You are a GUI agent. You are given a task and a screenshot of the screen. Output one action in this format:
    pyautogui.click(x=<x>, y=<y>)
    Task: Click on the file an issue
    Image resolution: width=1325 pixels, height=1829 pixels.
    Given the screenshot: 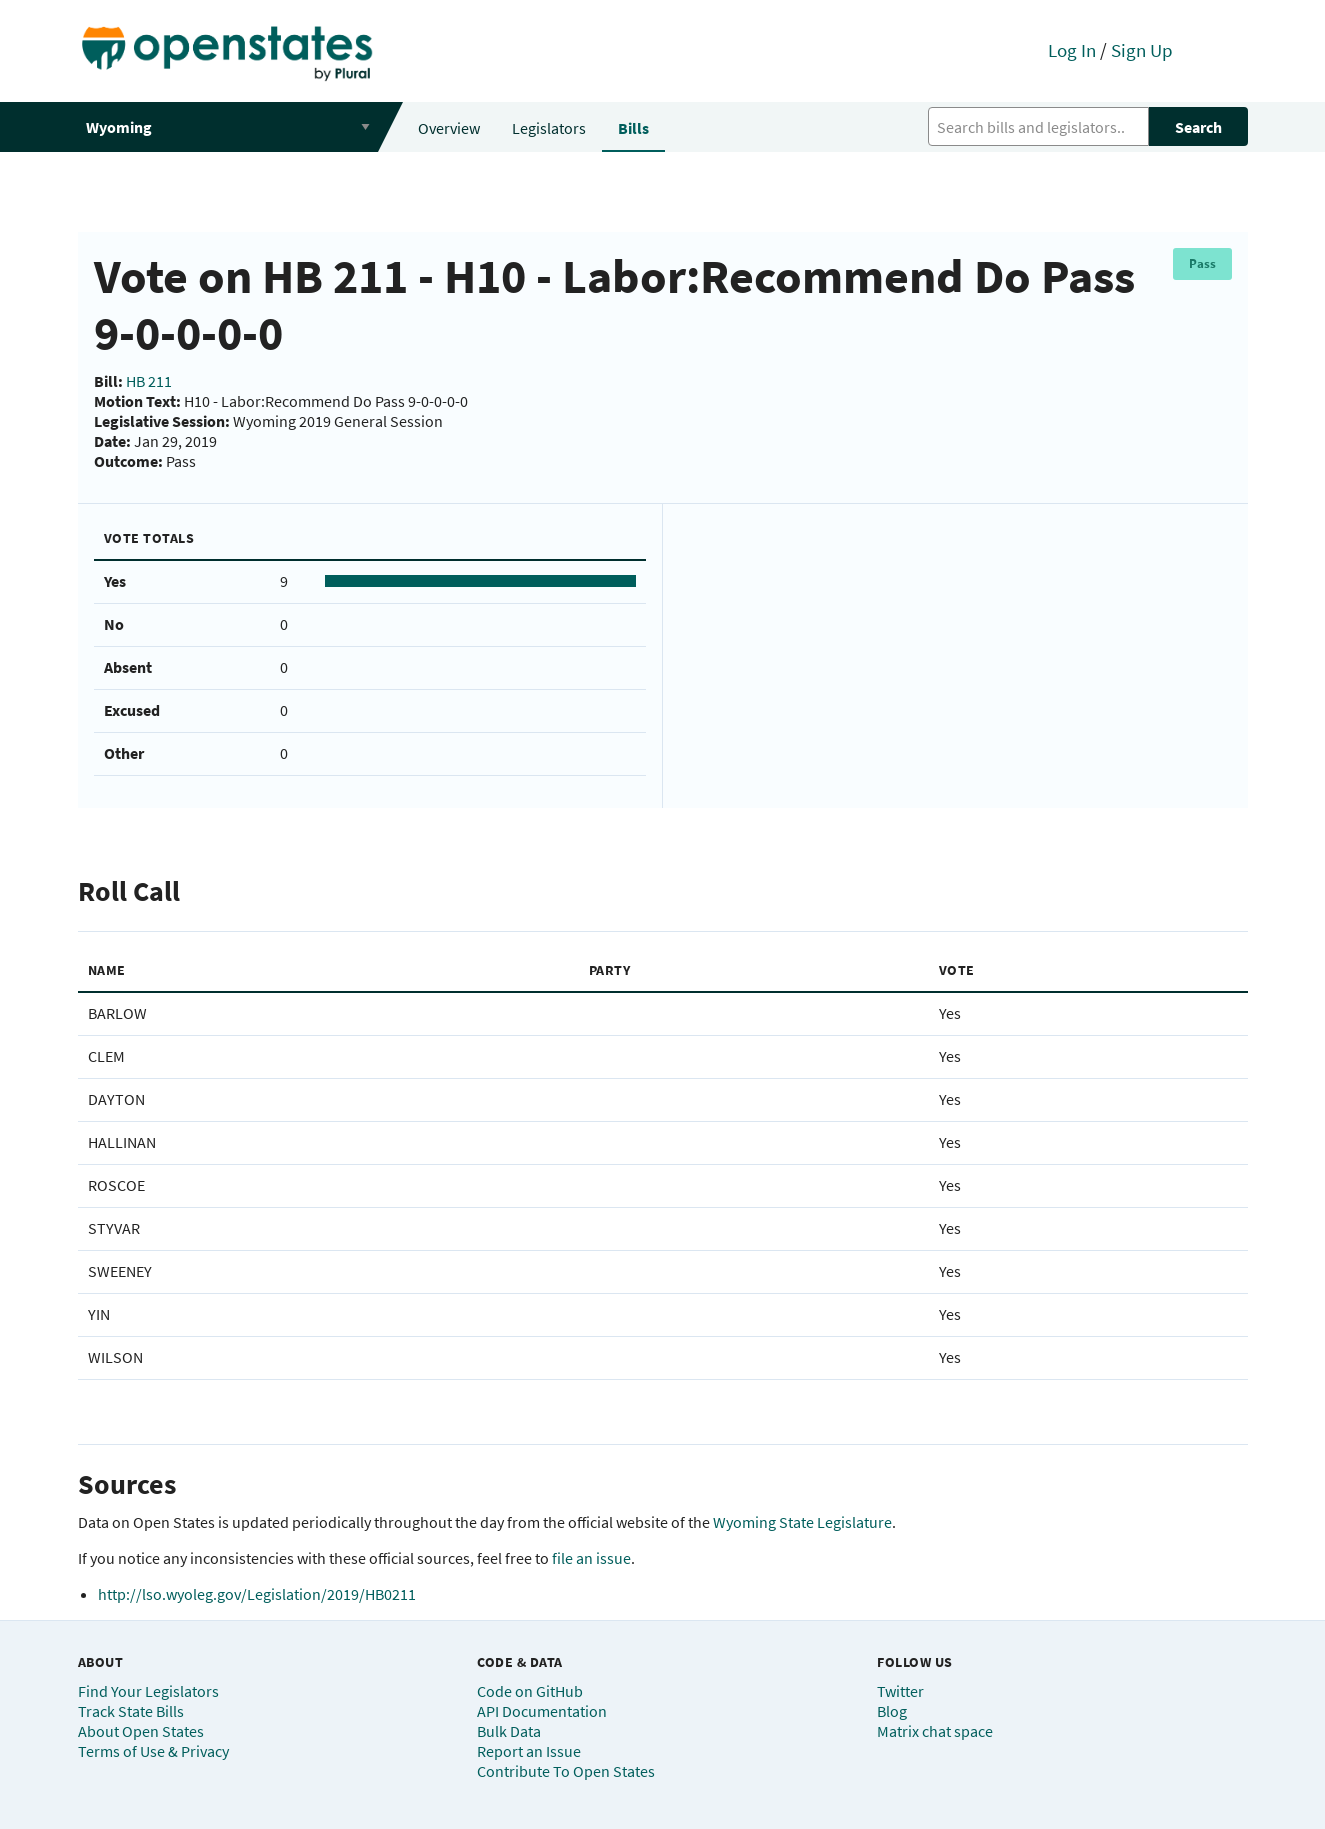 What is the action you would take?
    pyautogui.click(x=591, y=1558)
    